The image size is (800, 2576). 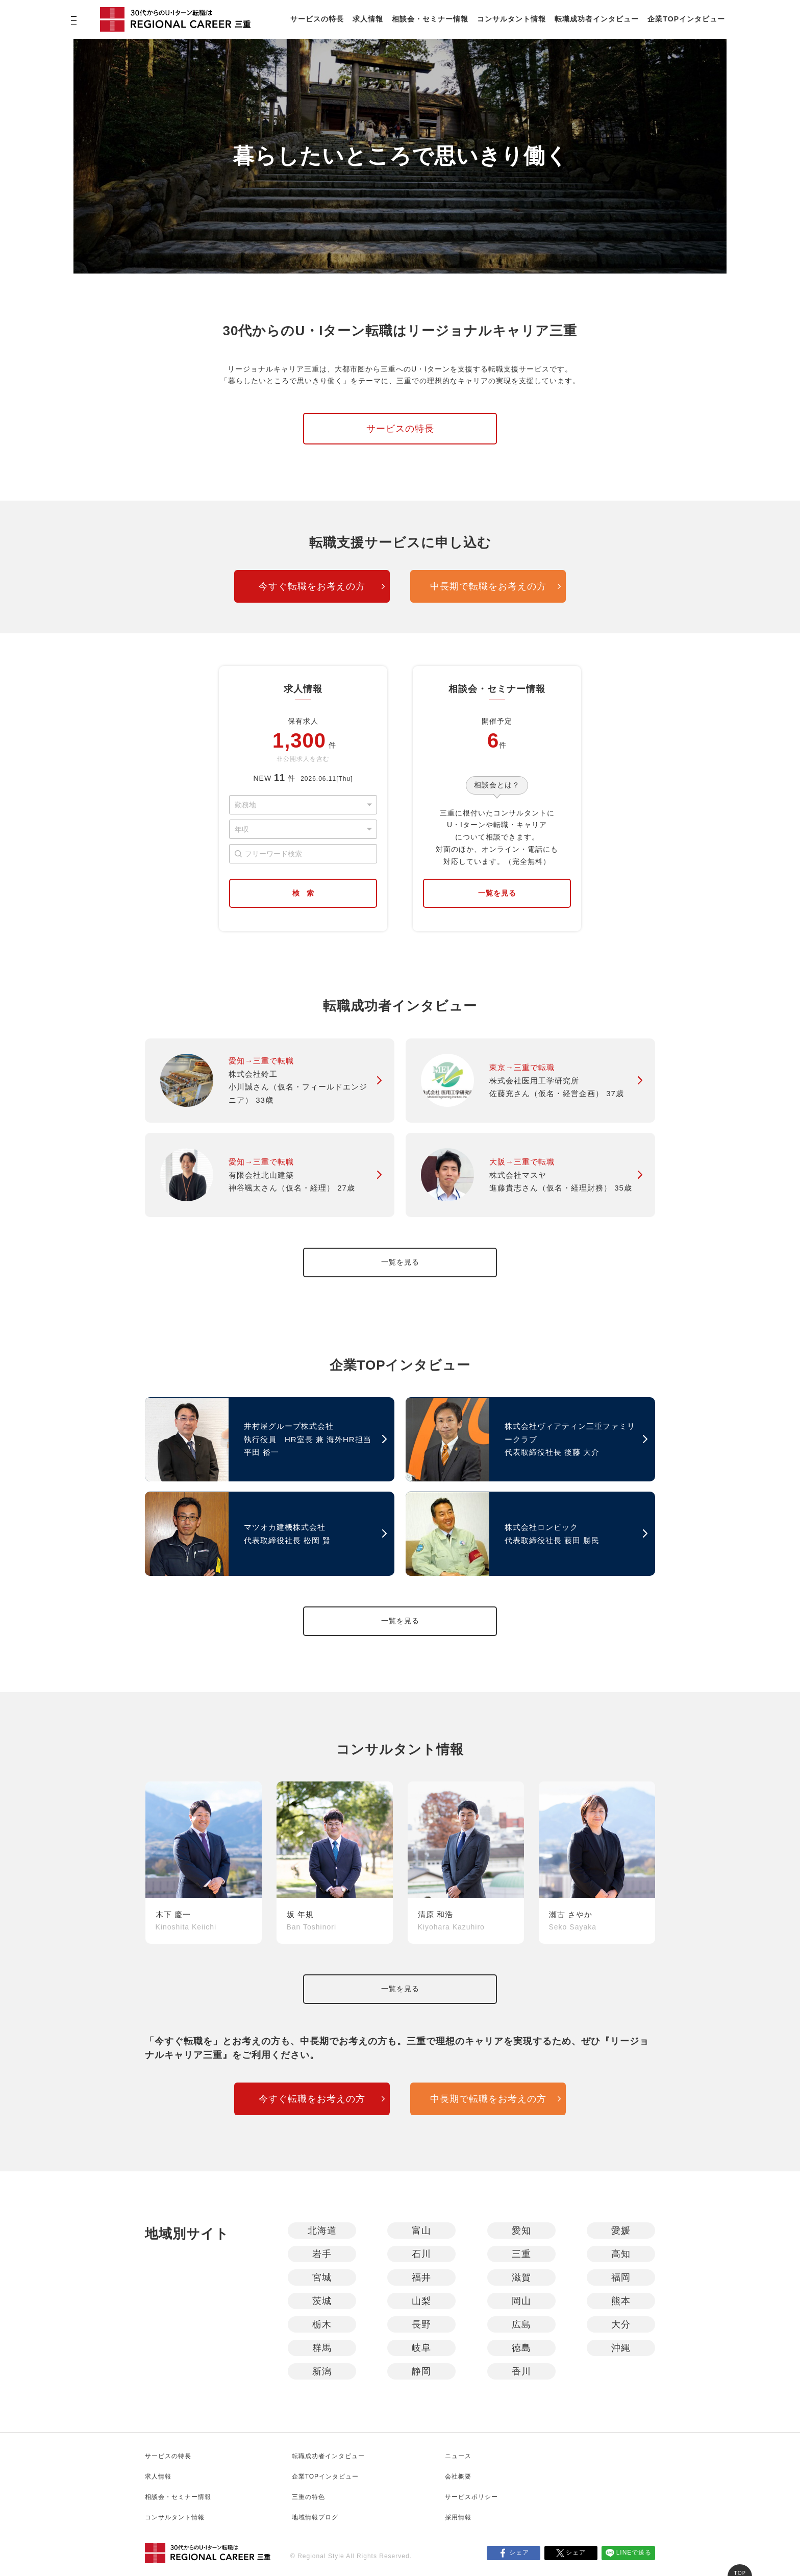 I want to click on 栃木, so click(x=322, y=2324).